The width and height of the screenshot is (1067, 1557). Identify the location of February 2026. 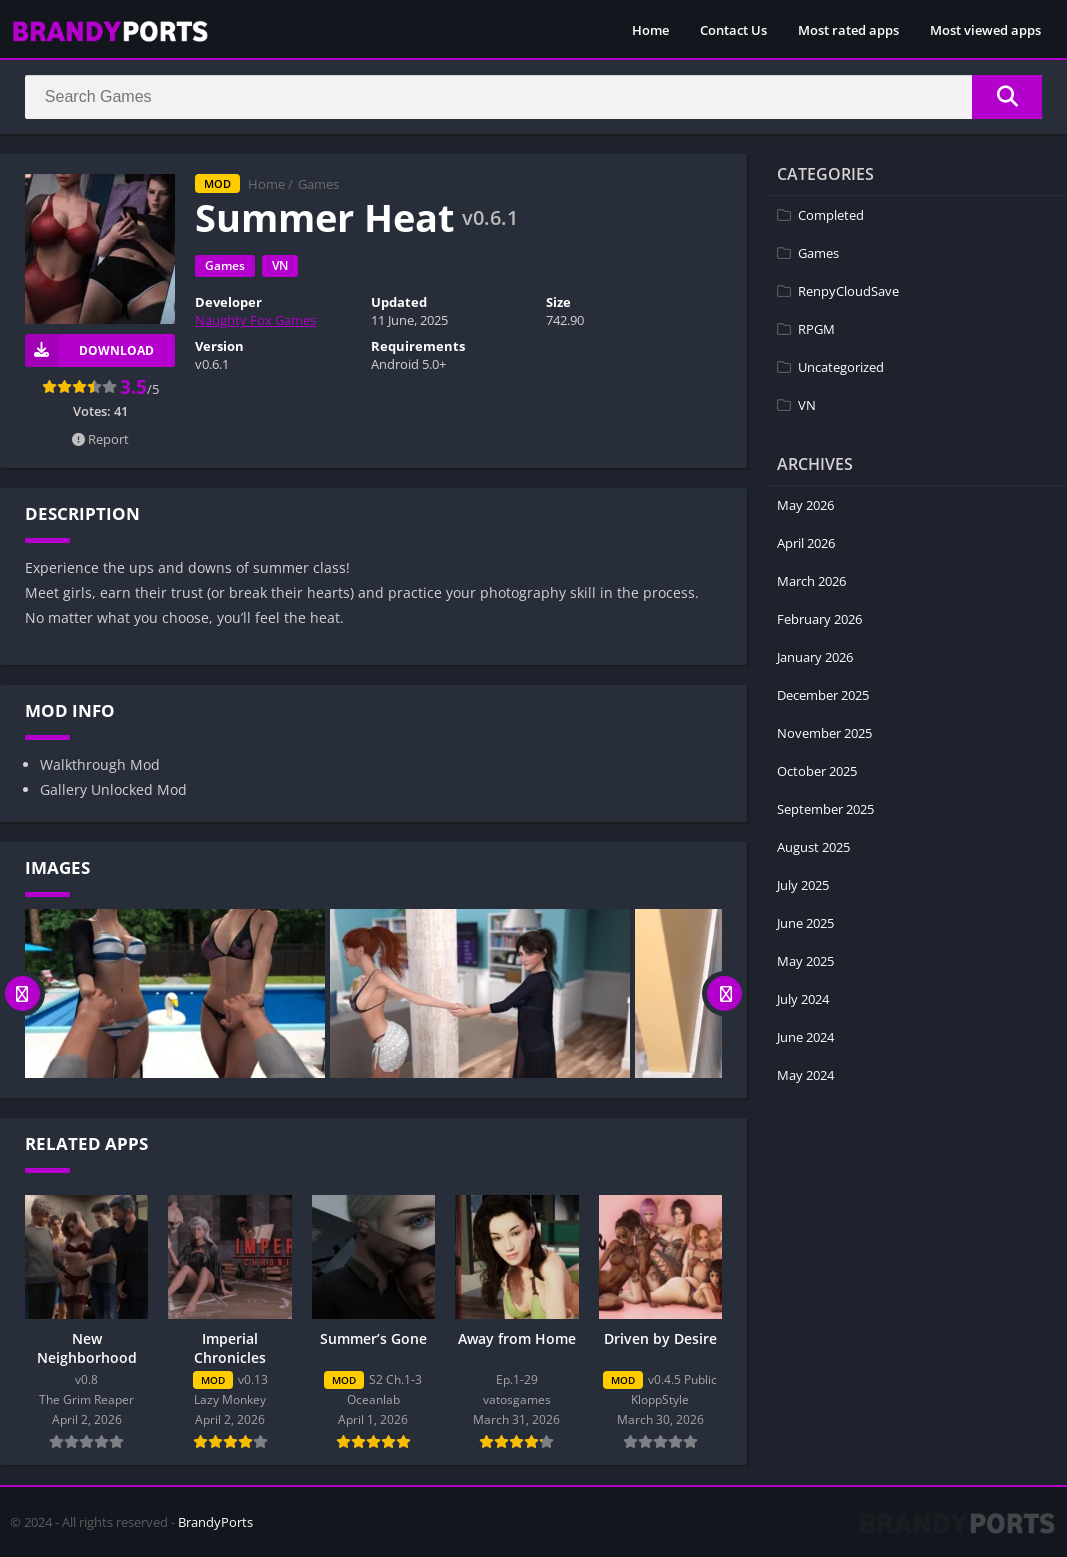
(819, 619).